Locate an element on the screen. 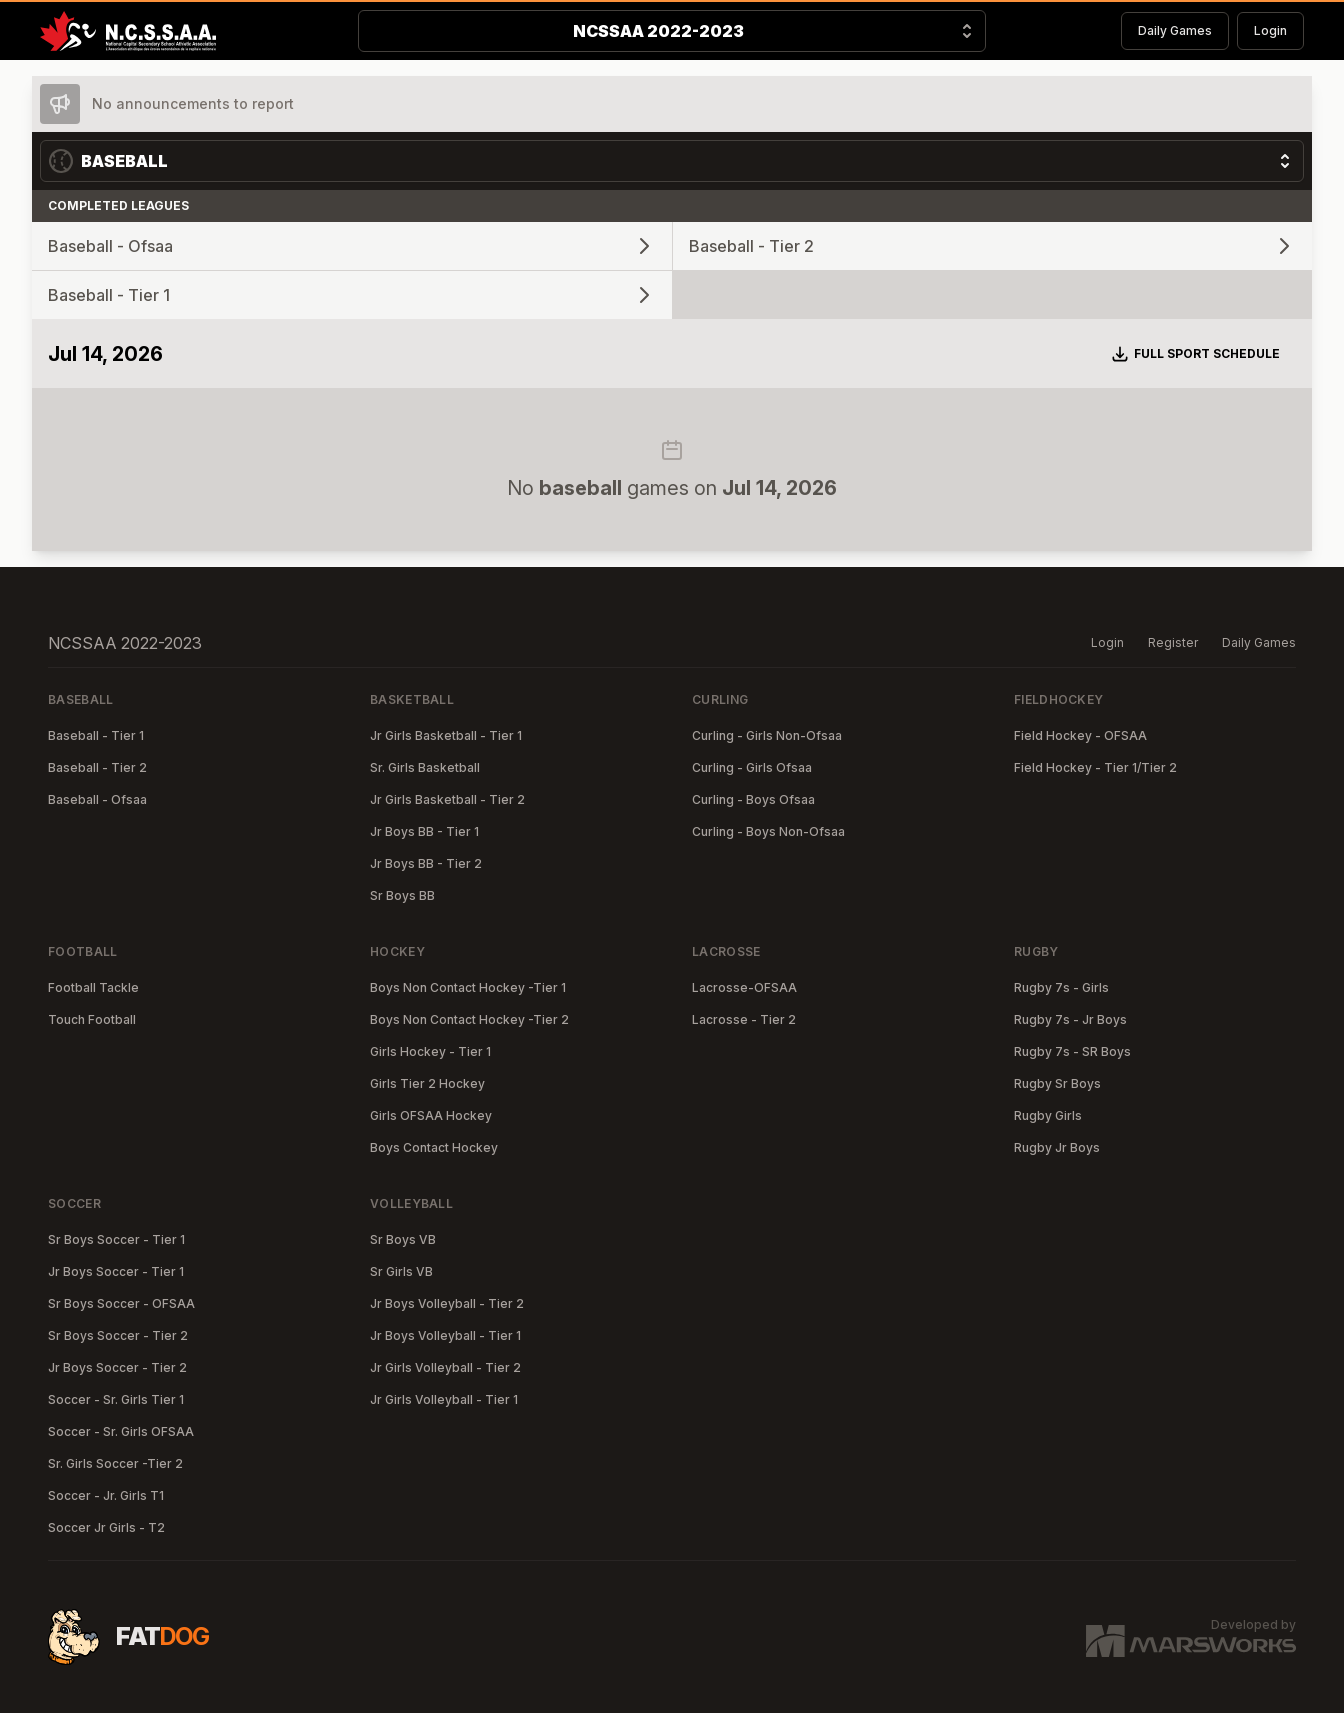 The width and height of the screenshot is (1344, 1713). Field Hockey - Tier 1/Tier 2 is located at coordinates (1095, 767).